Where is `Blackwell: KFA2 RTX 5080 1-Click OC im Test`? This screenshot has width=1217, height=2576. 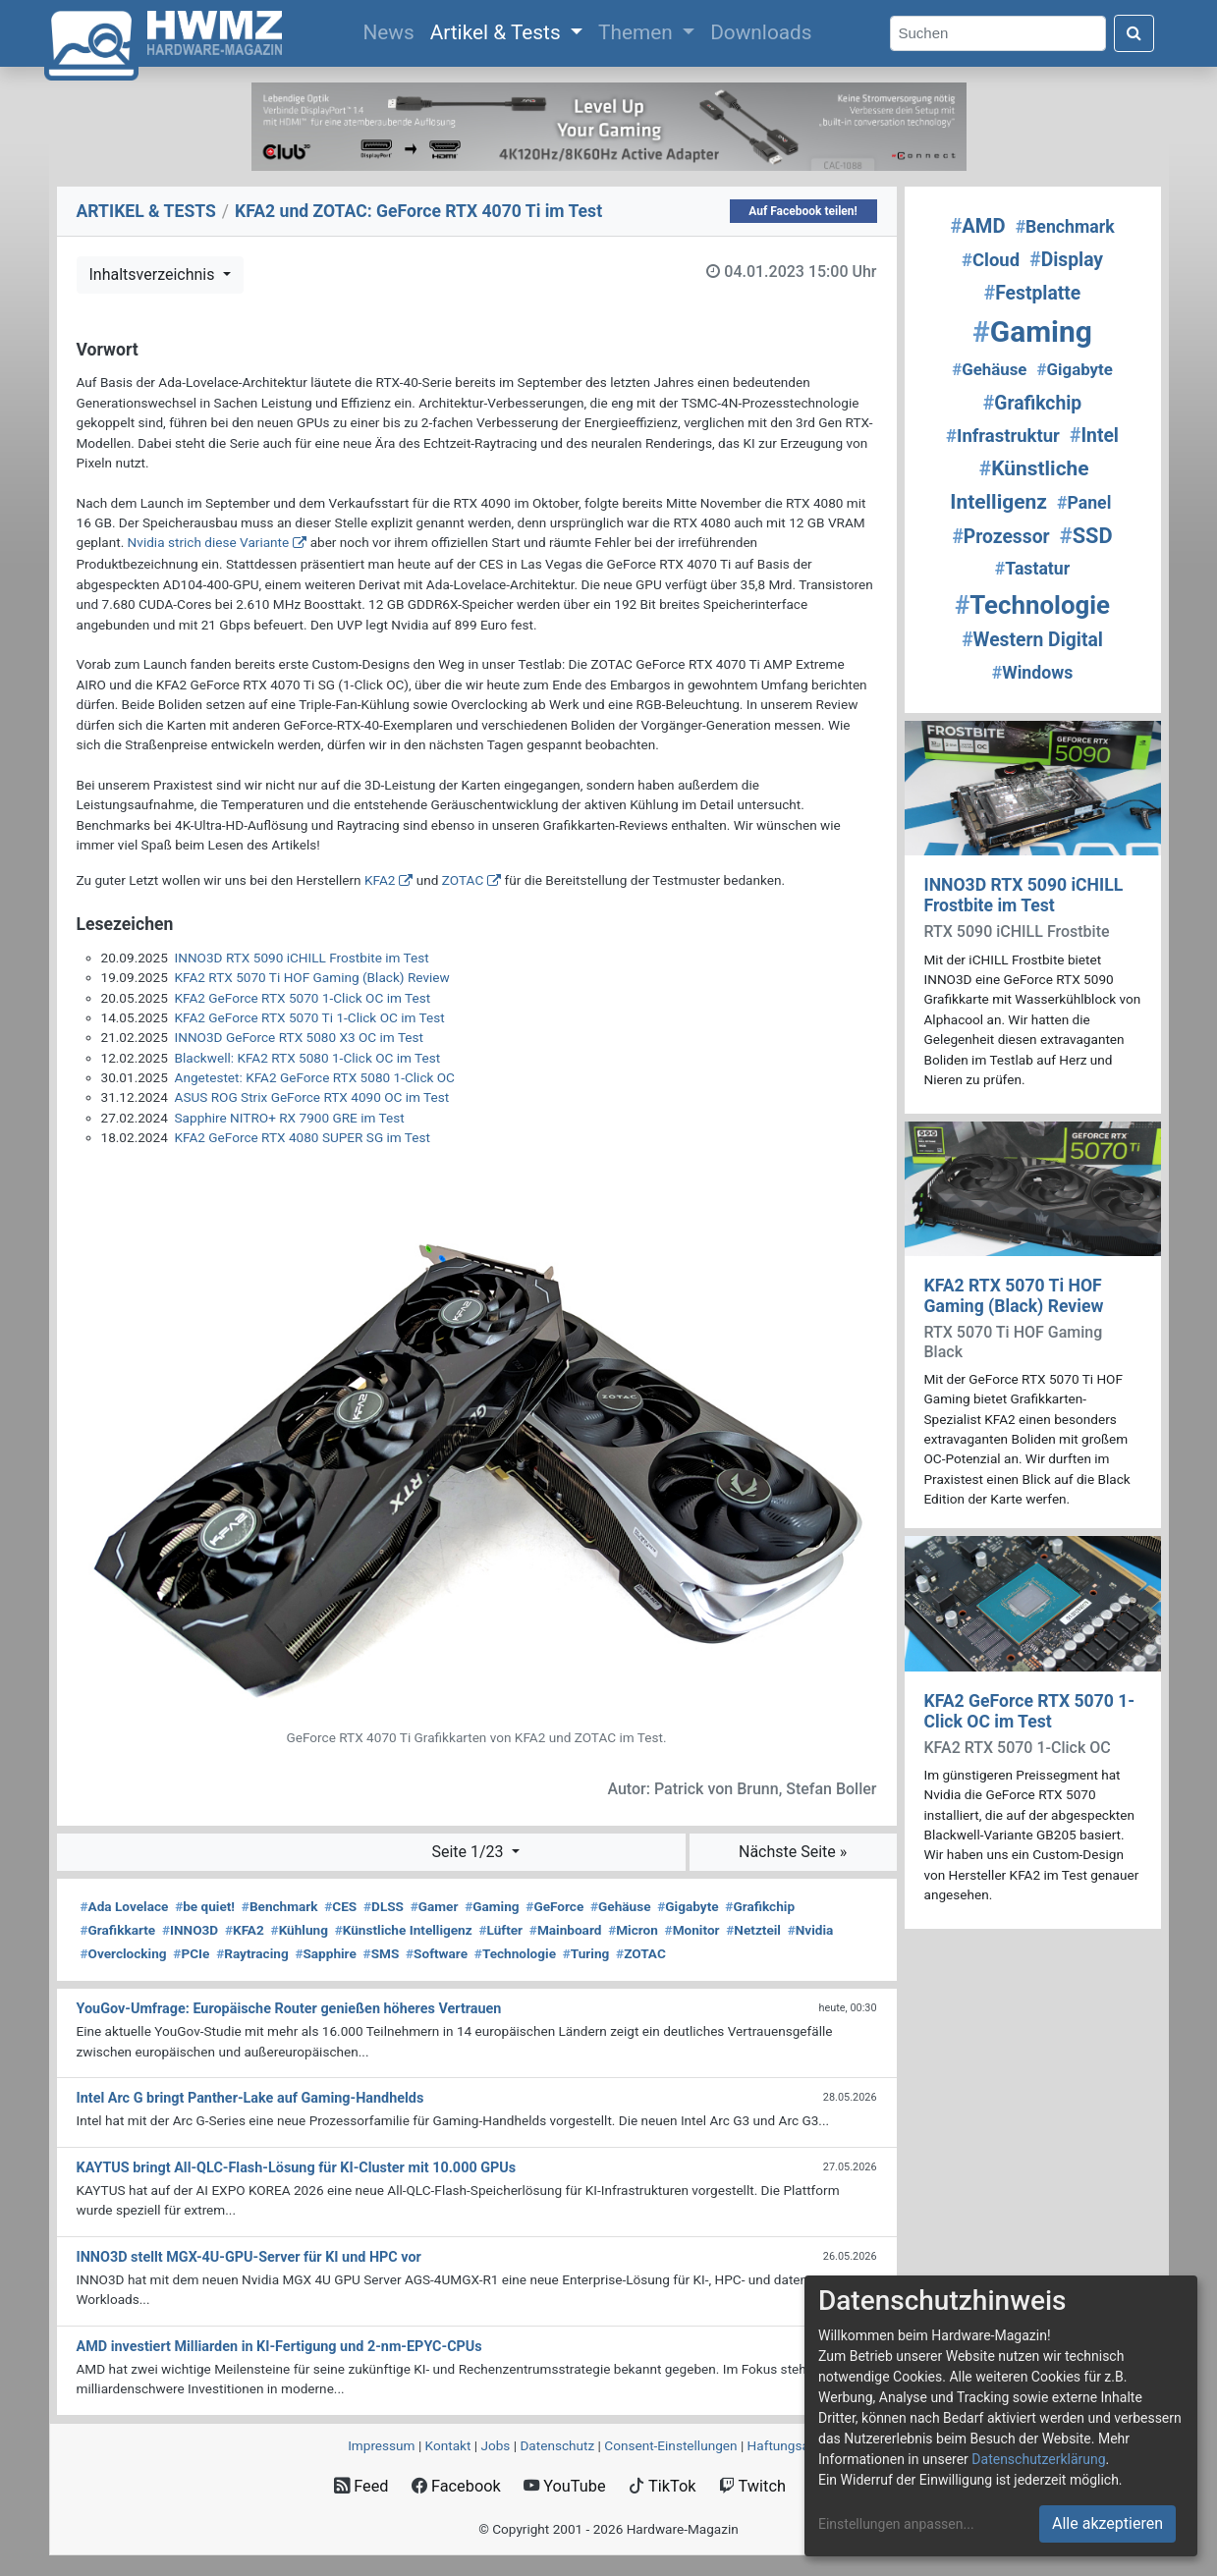
Blackwell: KFA2 RTX 5080 1-Click OC im Test is located at coordinates (308, 1058).